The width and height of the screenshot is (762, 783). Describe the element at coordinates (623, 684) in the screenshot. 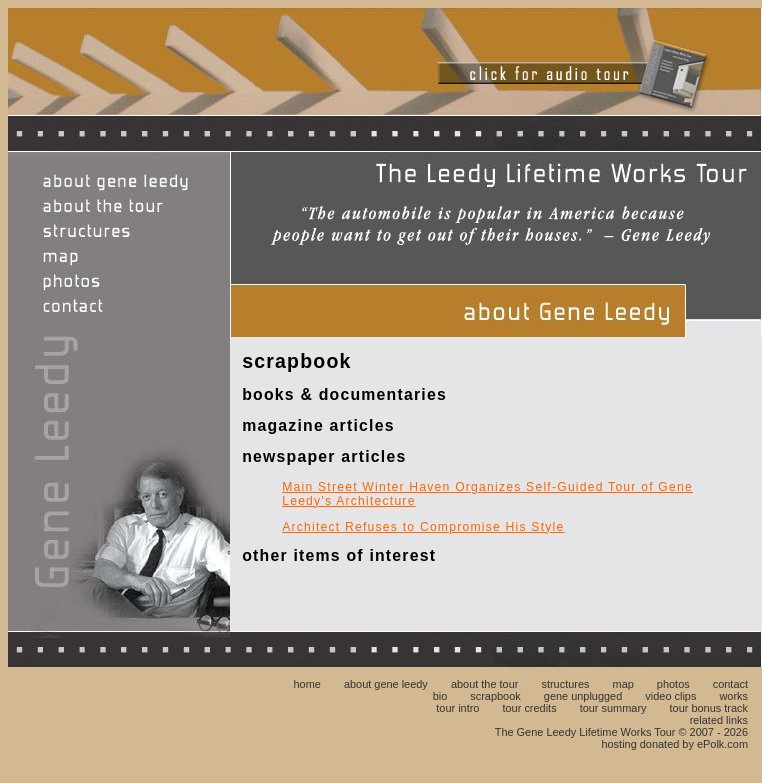

I see `map` at that location.